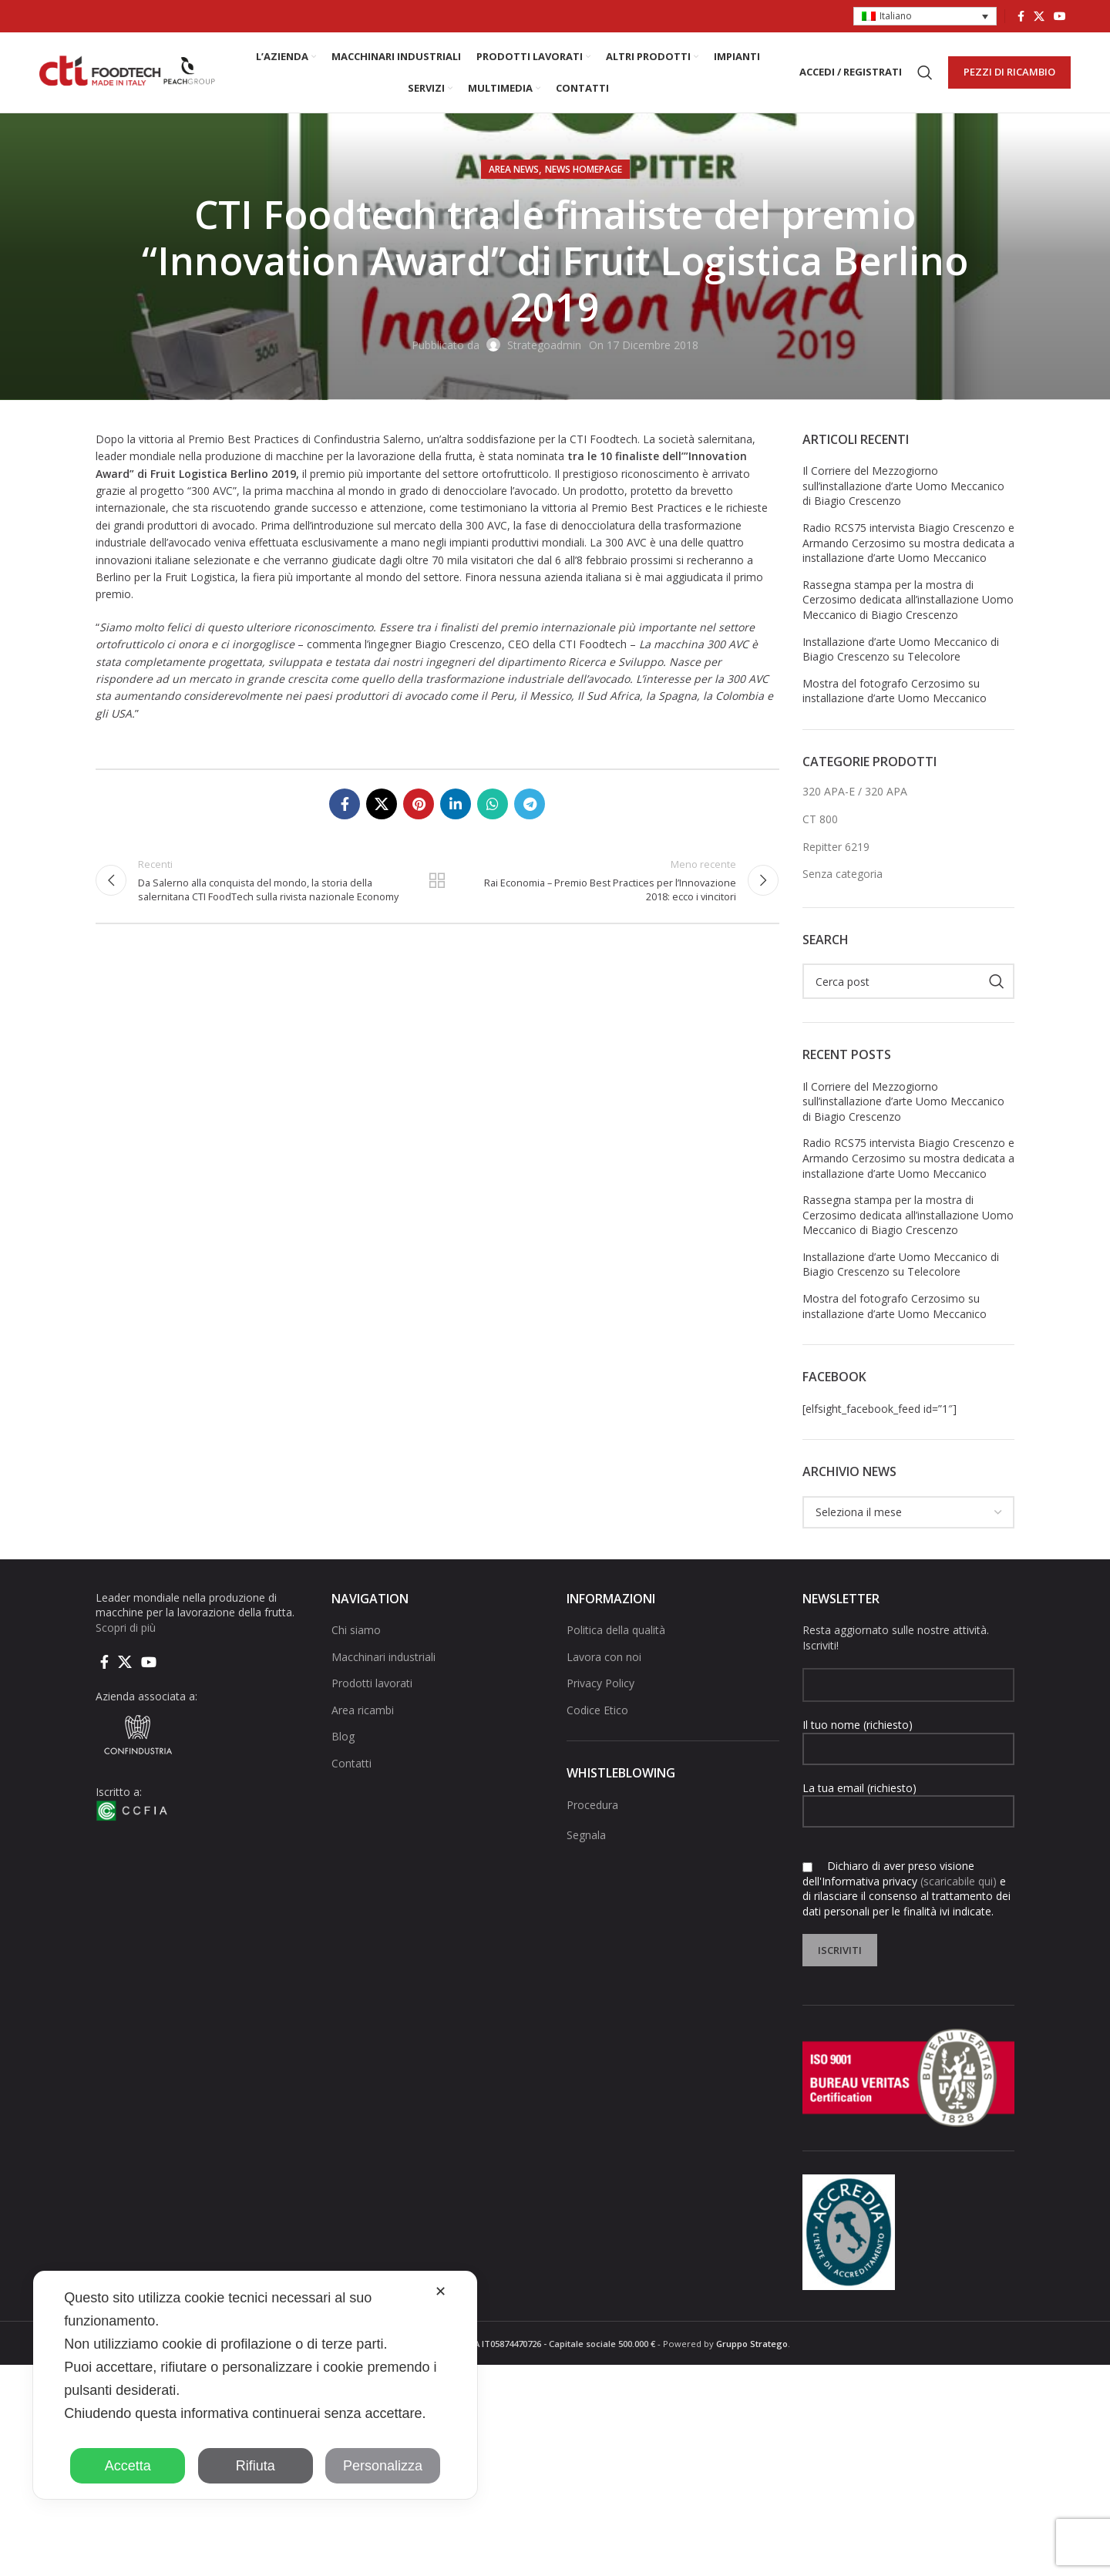  What do you see at coordinates (255, 2385) in the screenshot?
I see `[dialog]` at bounding box center [255, 2385].